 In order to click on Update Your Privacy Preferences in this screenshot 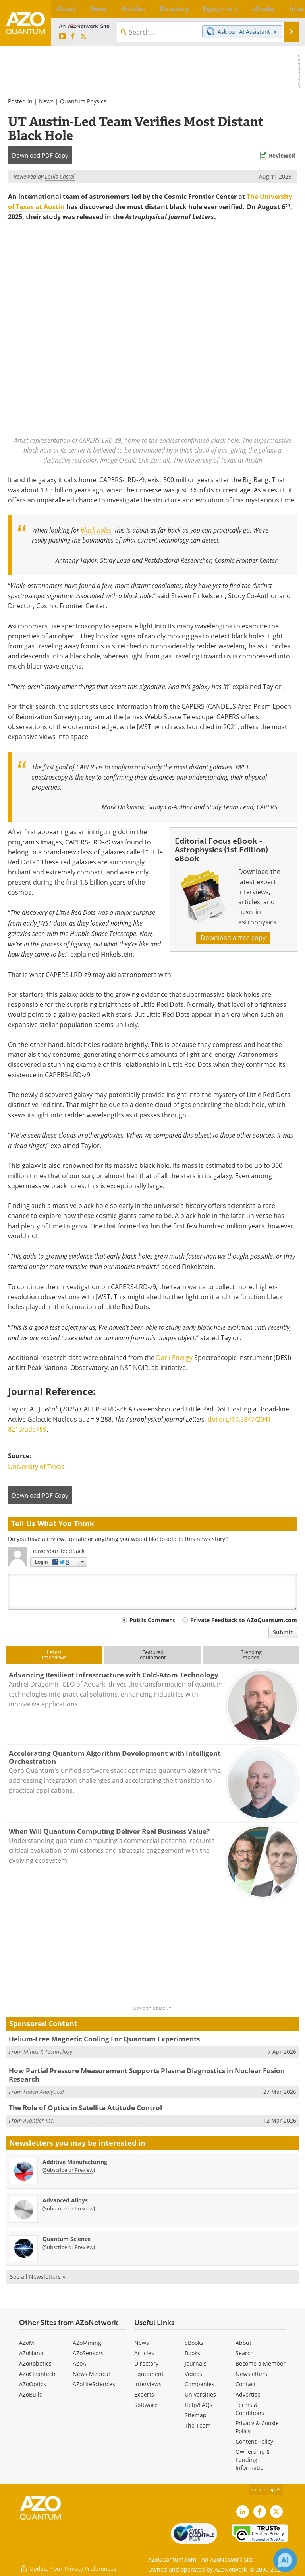, I will do `click(68, 2566)`.